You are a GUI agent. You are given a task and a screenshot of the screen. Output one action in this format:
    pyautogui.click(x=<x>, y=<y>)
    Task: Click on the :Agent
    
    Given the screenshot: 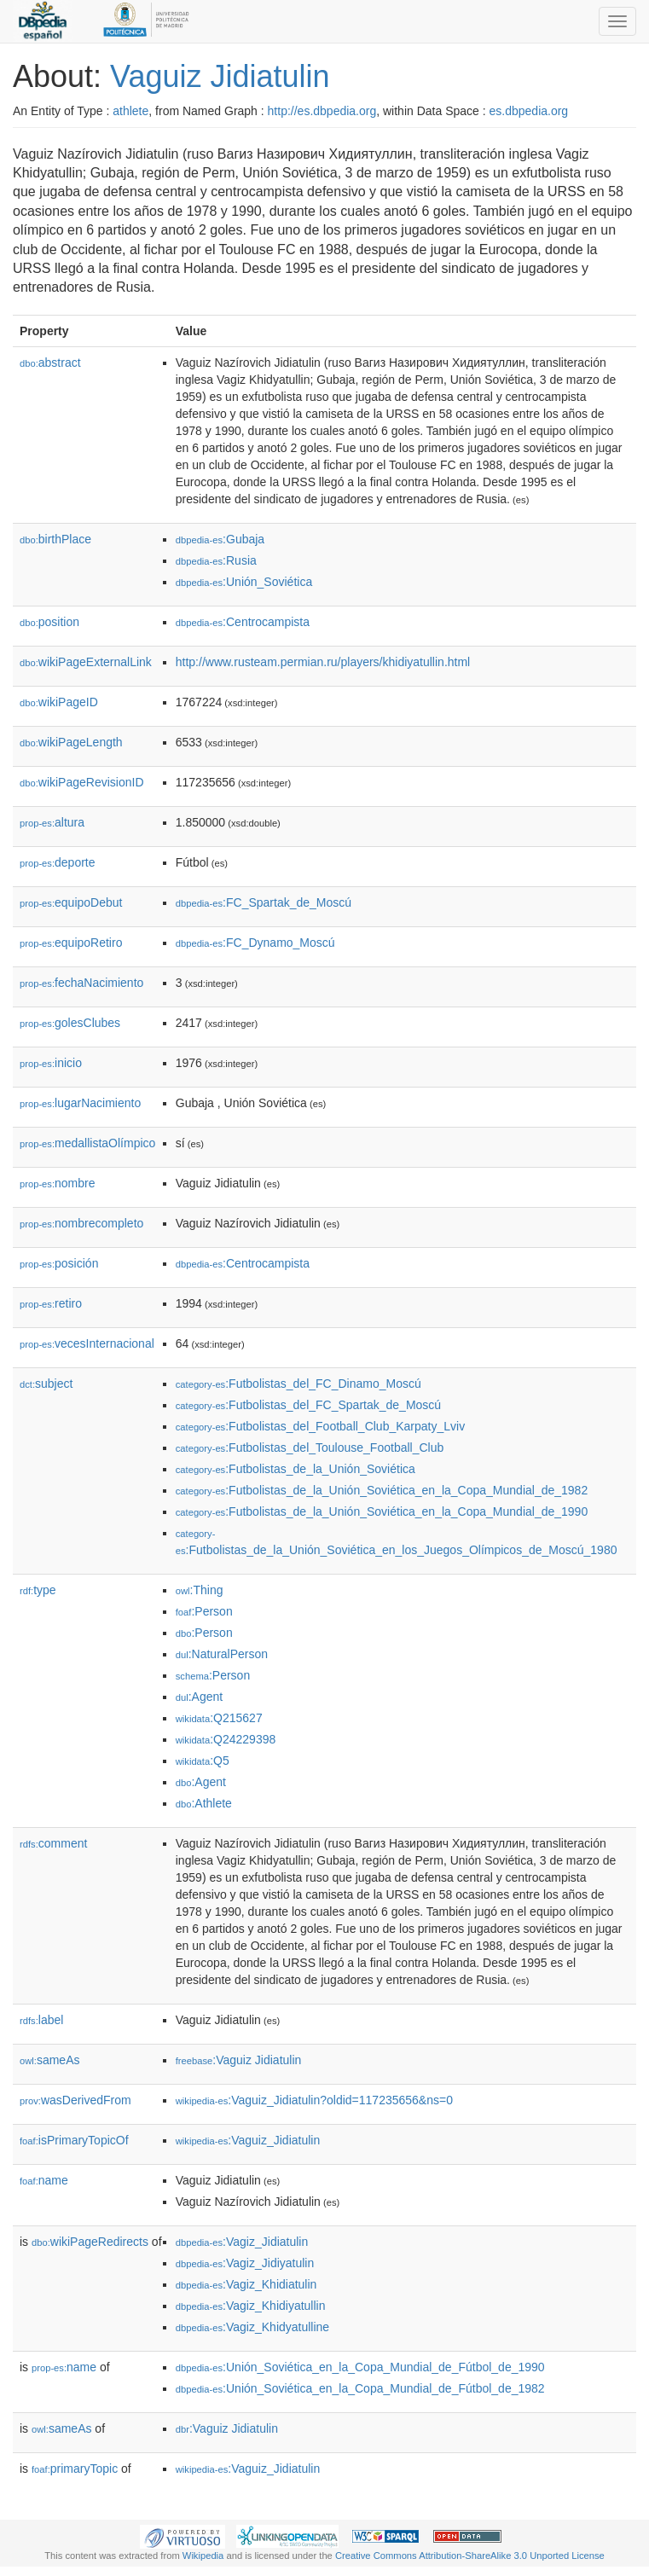 What is the action you would take?
    pyautogui.click(x=199, y=1696)
    